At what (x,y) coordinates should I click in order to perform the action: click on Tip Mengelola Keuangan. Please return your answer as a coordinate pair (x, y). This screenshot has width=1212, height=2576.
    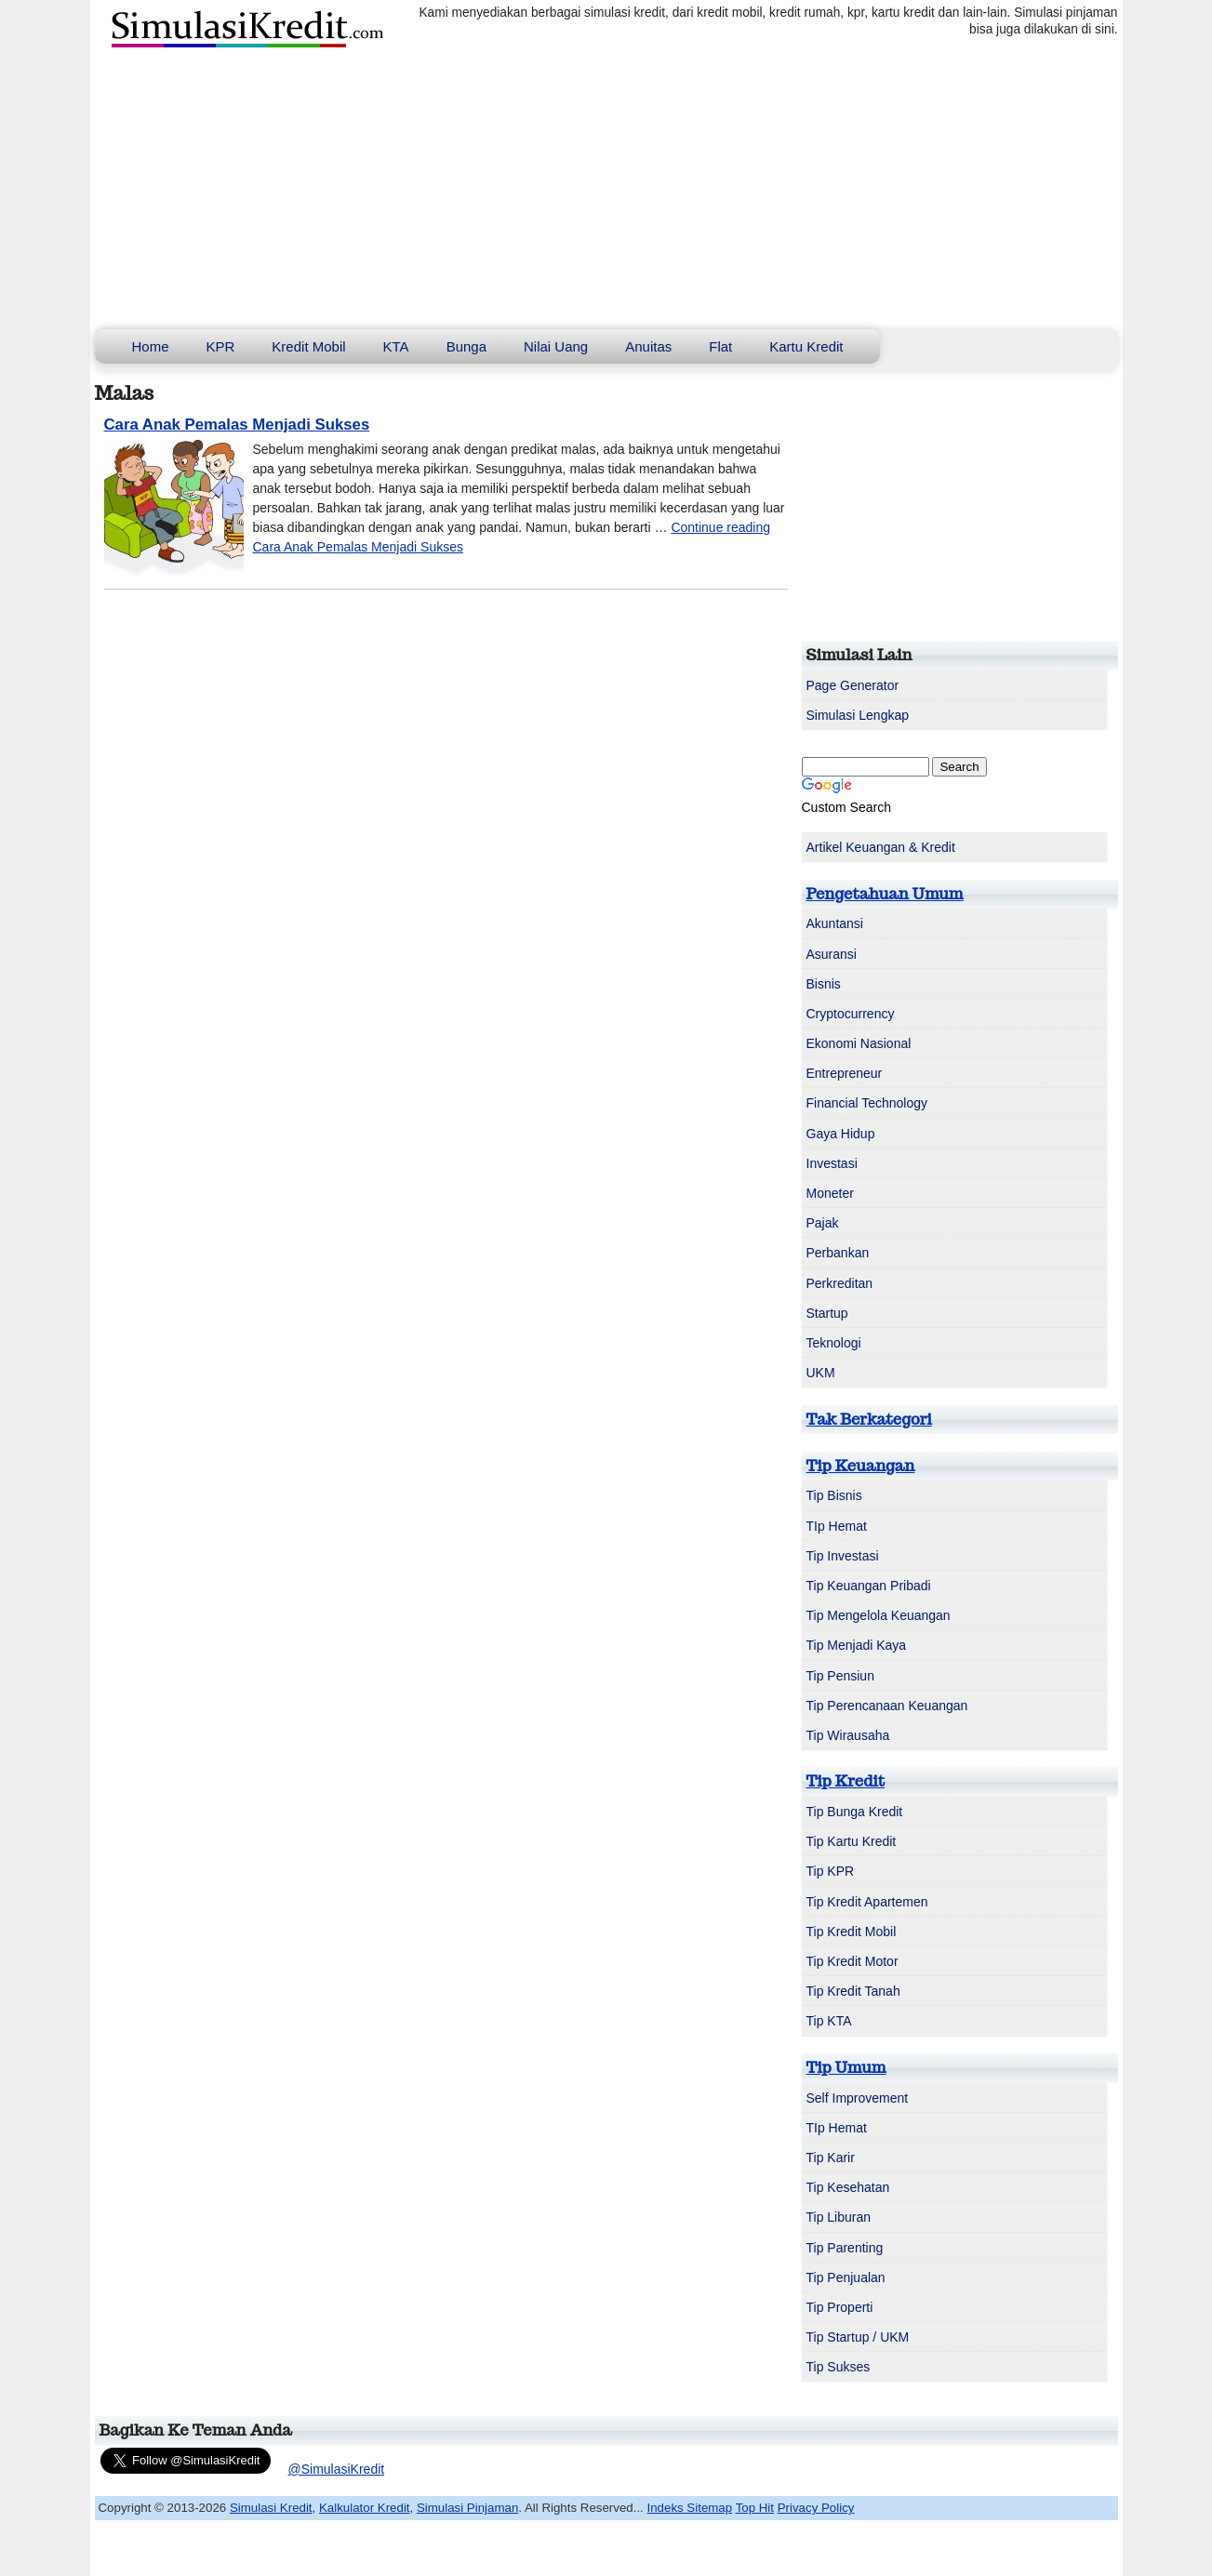
    Looking at the image, I should click on (878, 1615).